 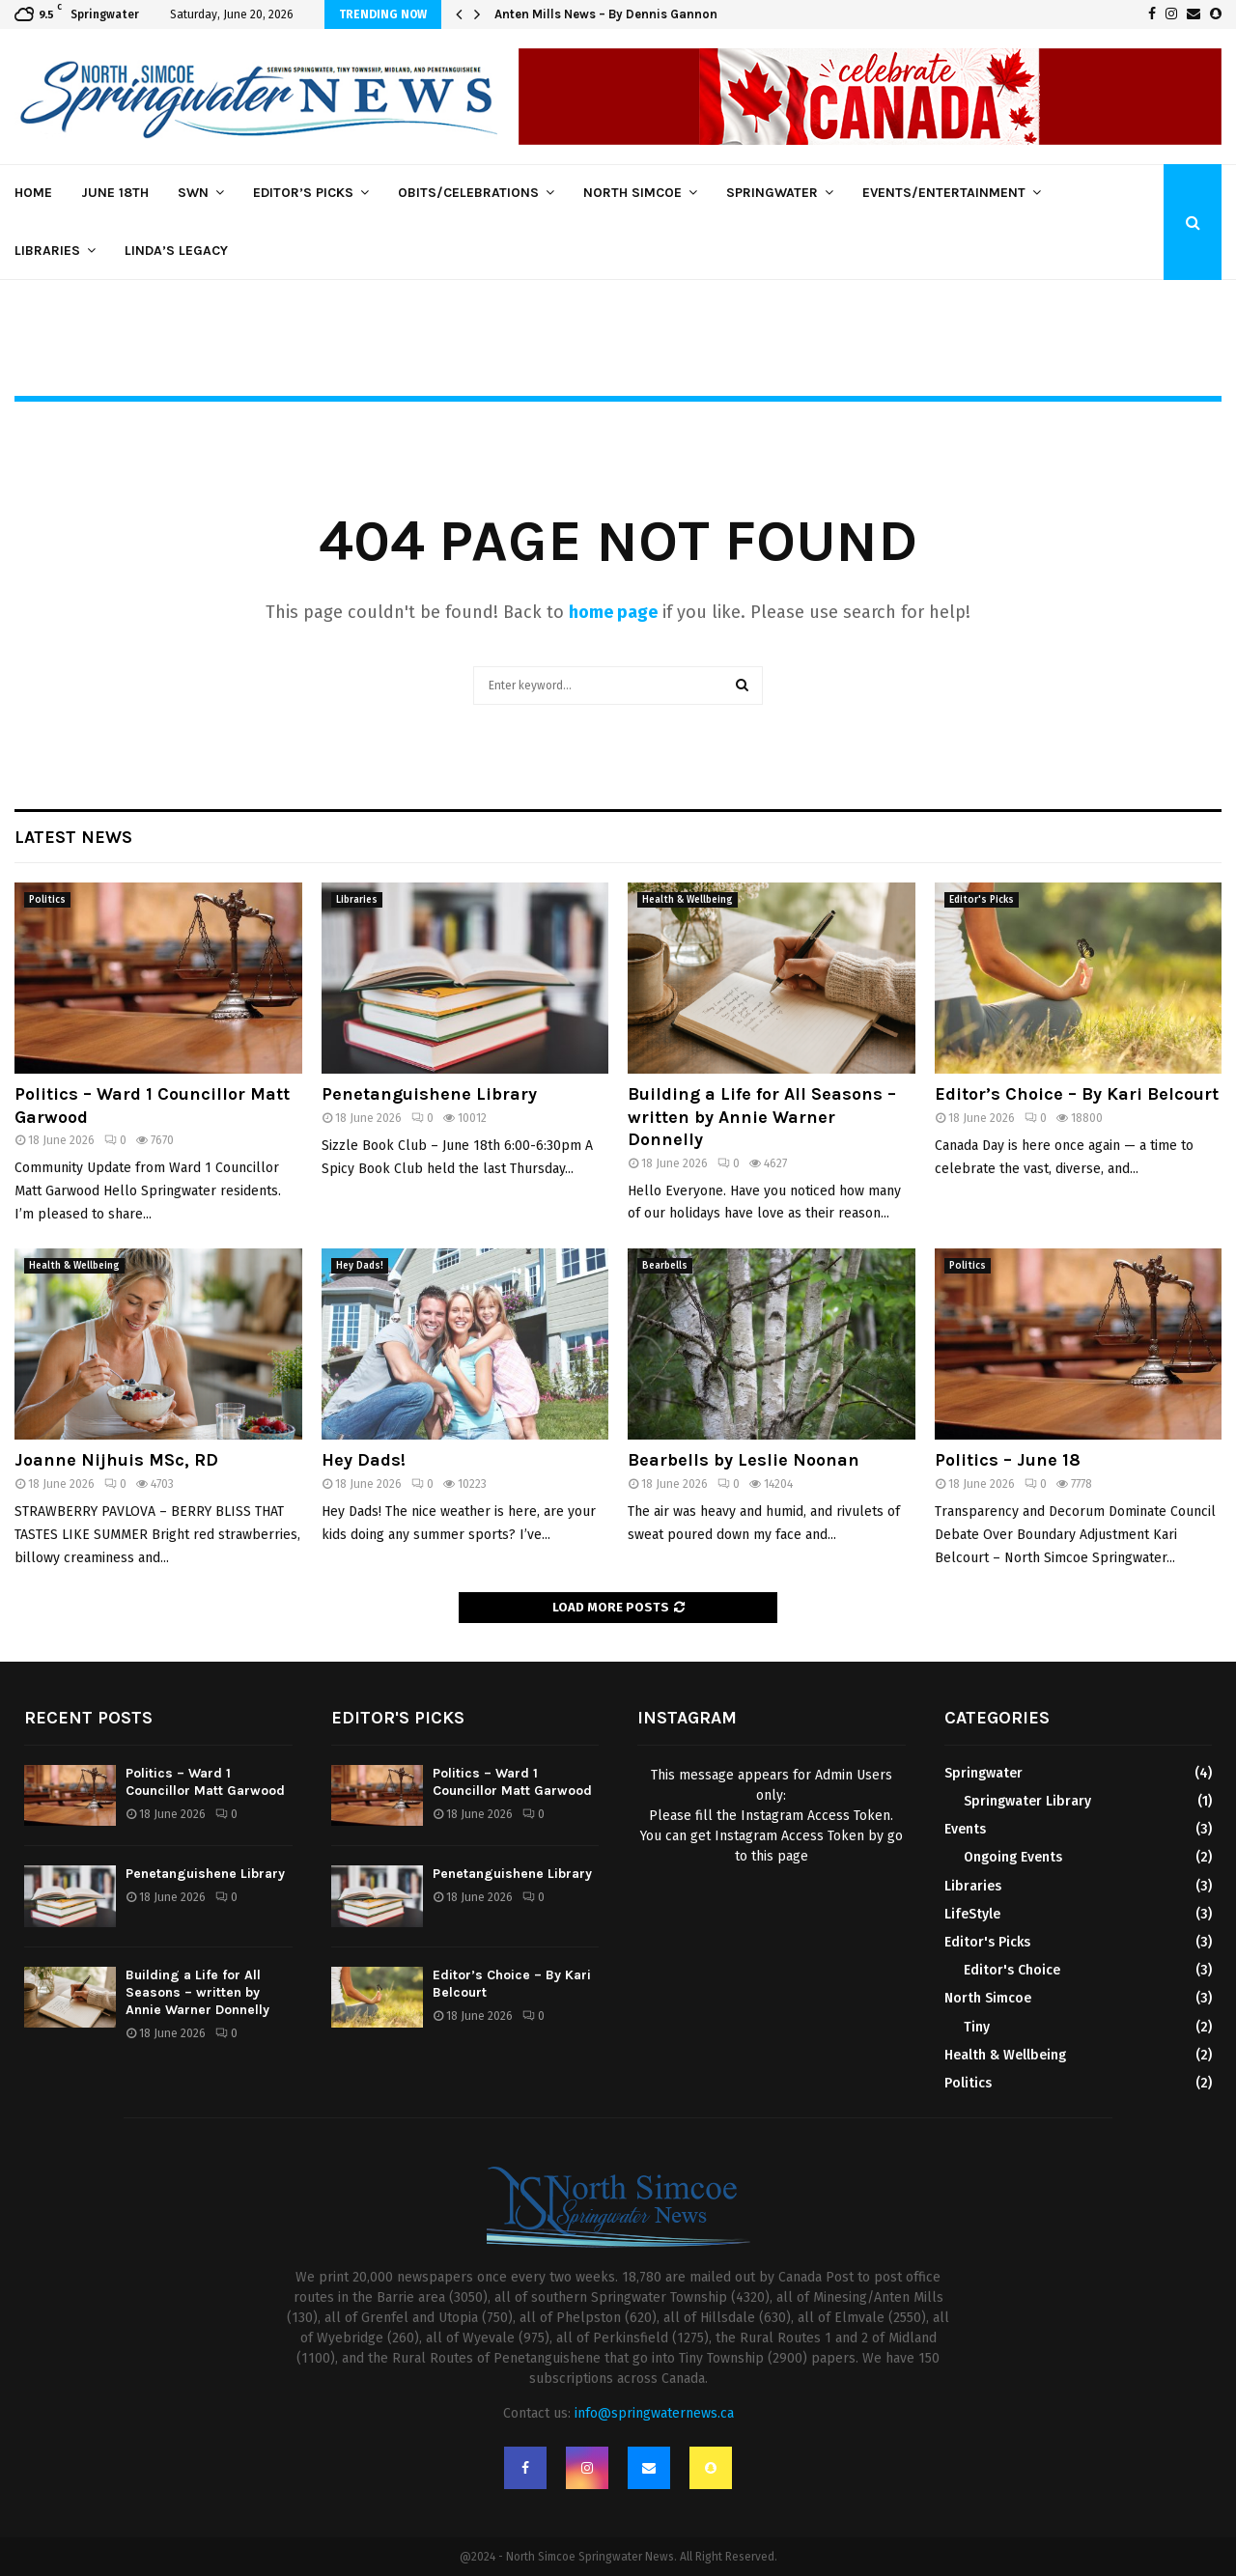 What do you see at coordinates (205, 1782) in the screenshot?
I see `Politics – Ward 1 Councillor Matt Garwood` at bounding box center [205, 1782].